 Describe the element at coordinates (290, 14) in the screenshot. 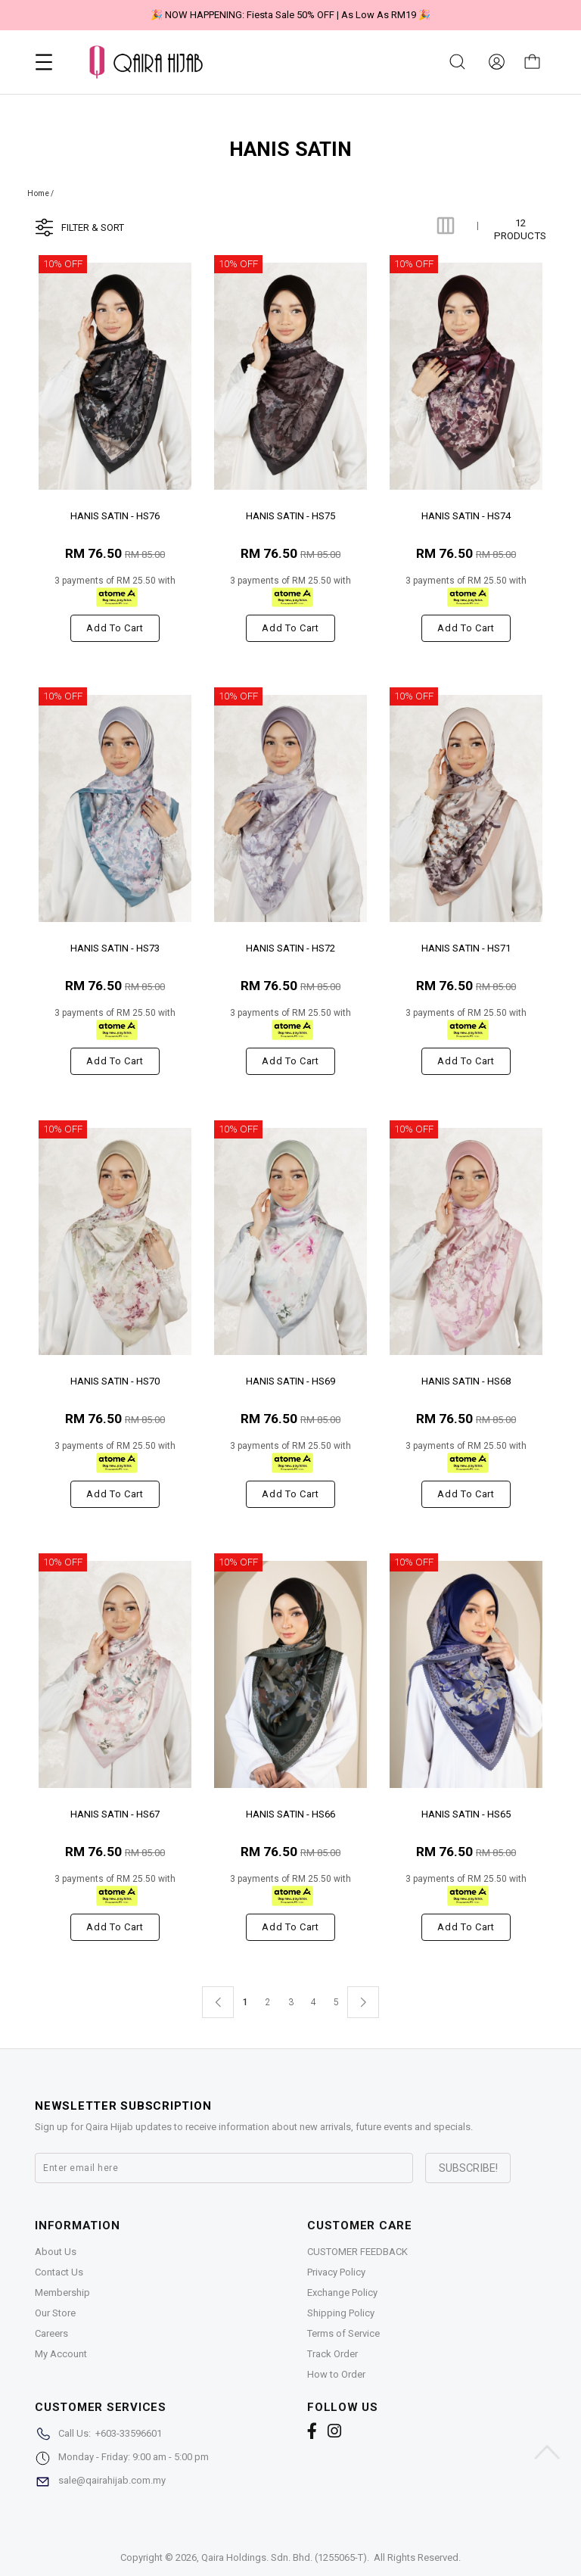

I see `🎉 NOW HAPPENING: Fiesta Sale 50% OFF | As Low As RM19 🎉` at that location.